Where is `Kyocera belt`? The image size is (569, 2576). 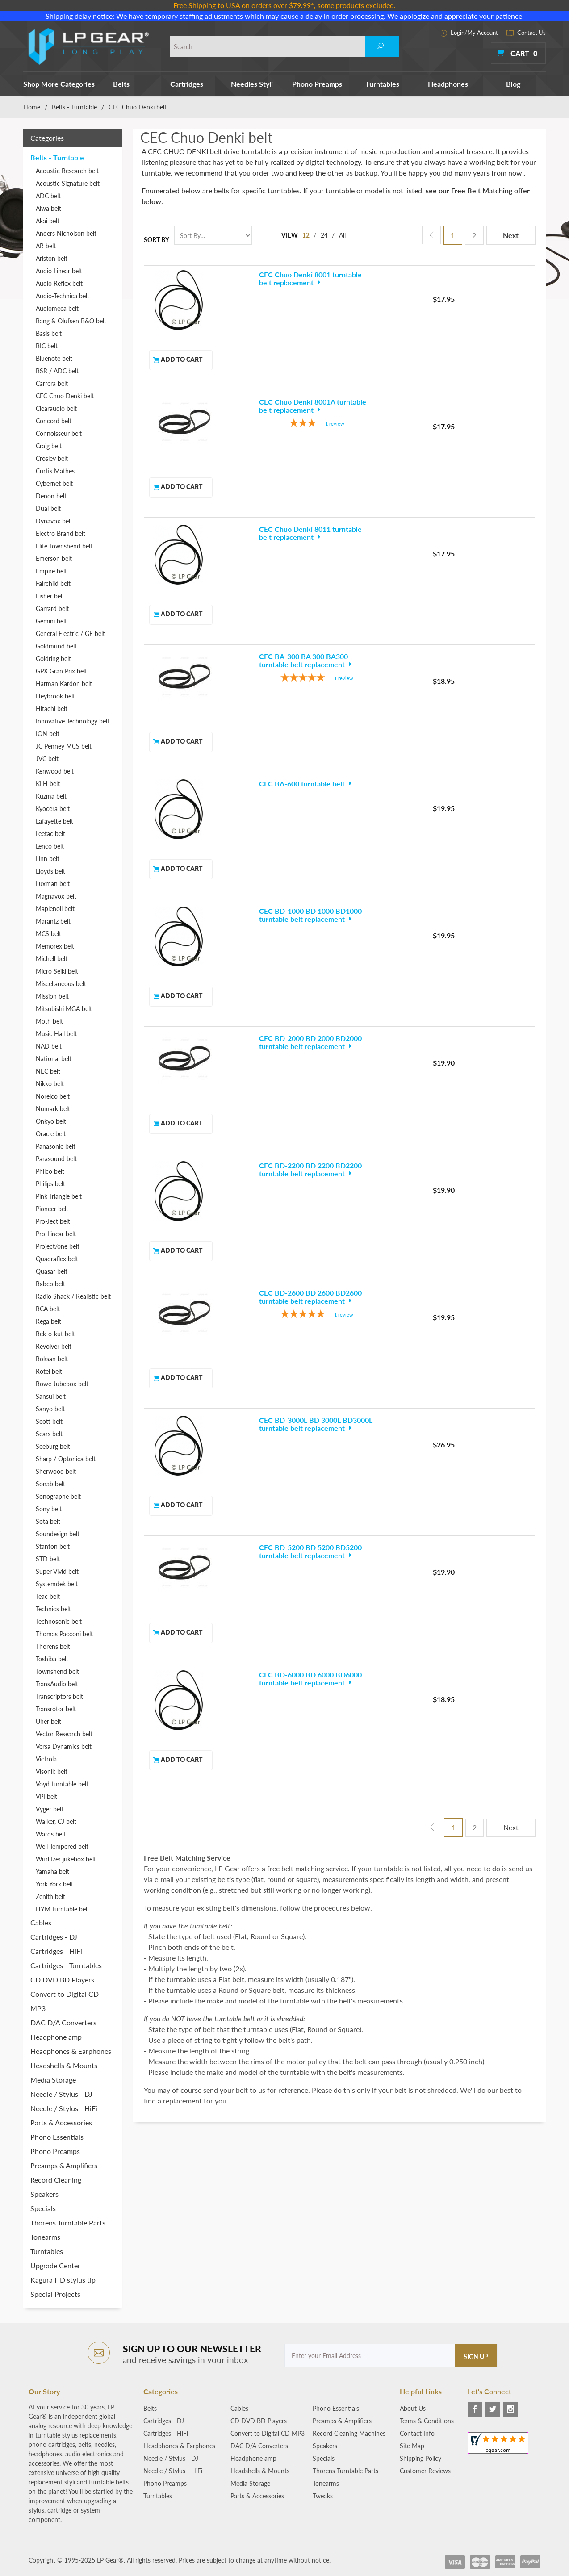 Kyocera belt is located at coordinates (53, 808).